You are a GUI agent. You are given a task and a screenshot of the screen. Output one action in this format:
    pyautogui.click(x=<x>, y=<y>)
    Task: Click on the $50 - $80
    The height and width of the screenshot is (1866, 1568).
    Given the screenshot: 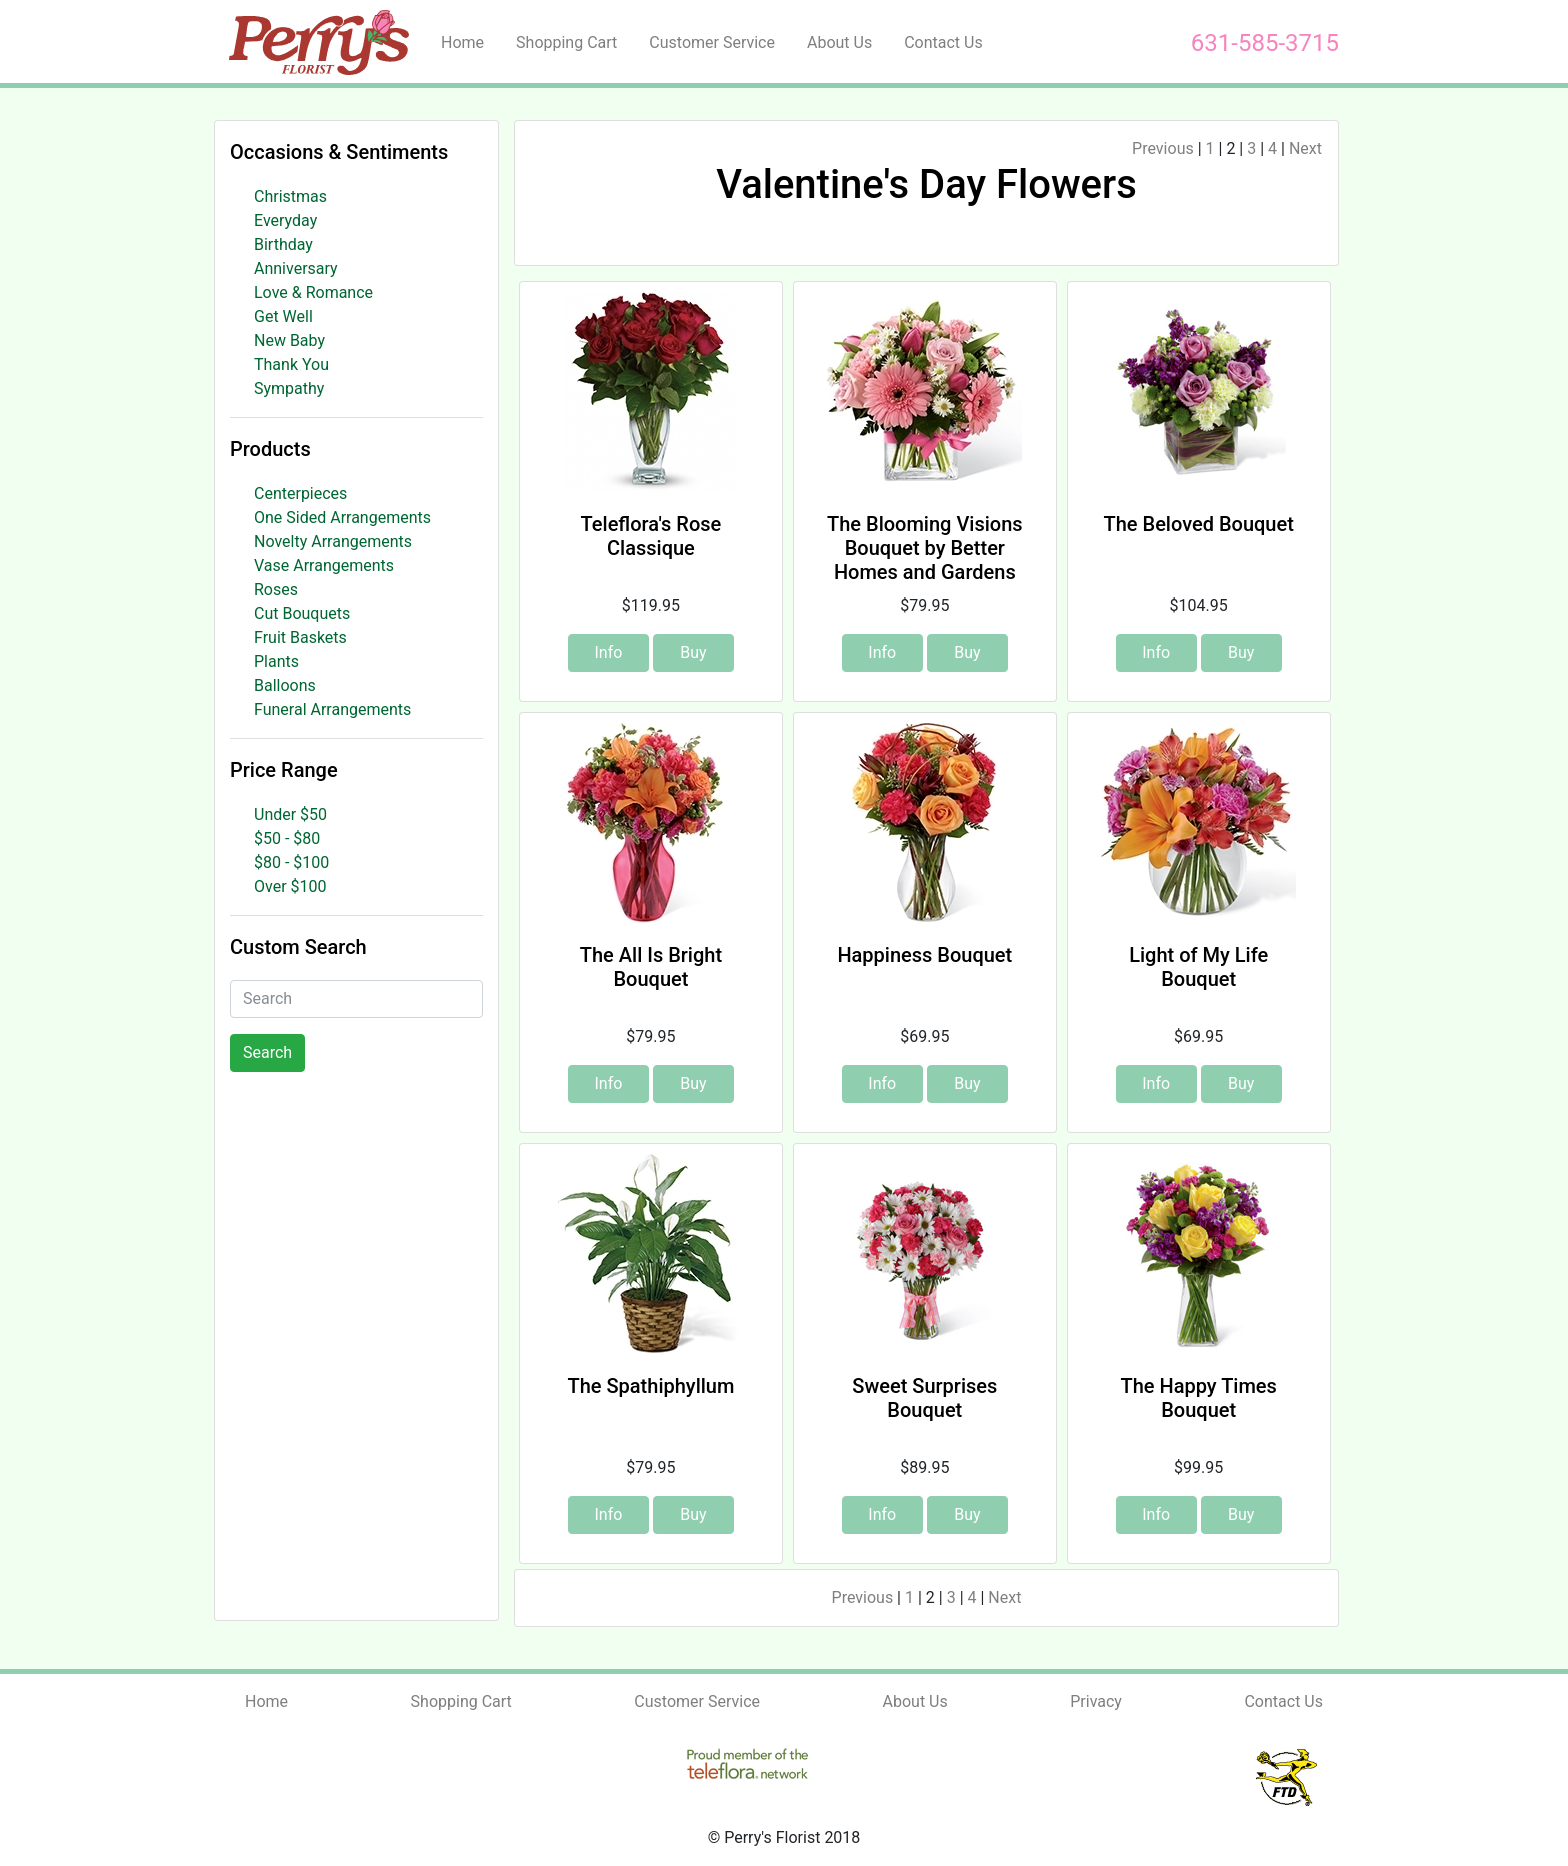 What is the action you would take?
    pyautogui.click(x=287, y=838)
    